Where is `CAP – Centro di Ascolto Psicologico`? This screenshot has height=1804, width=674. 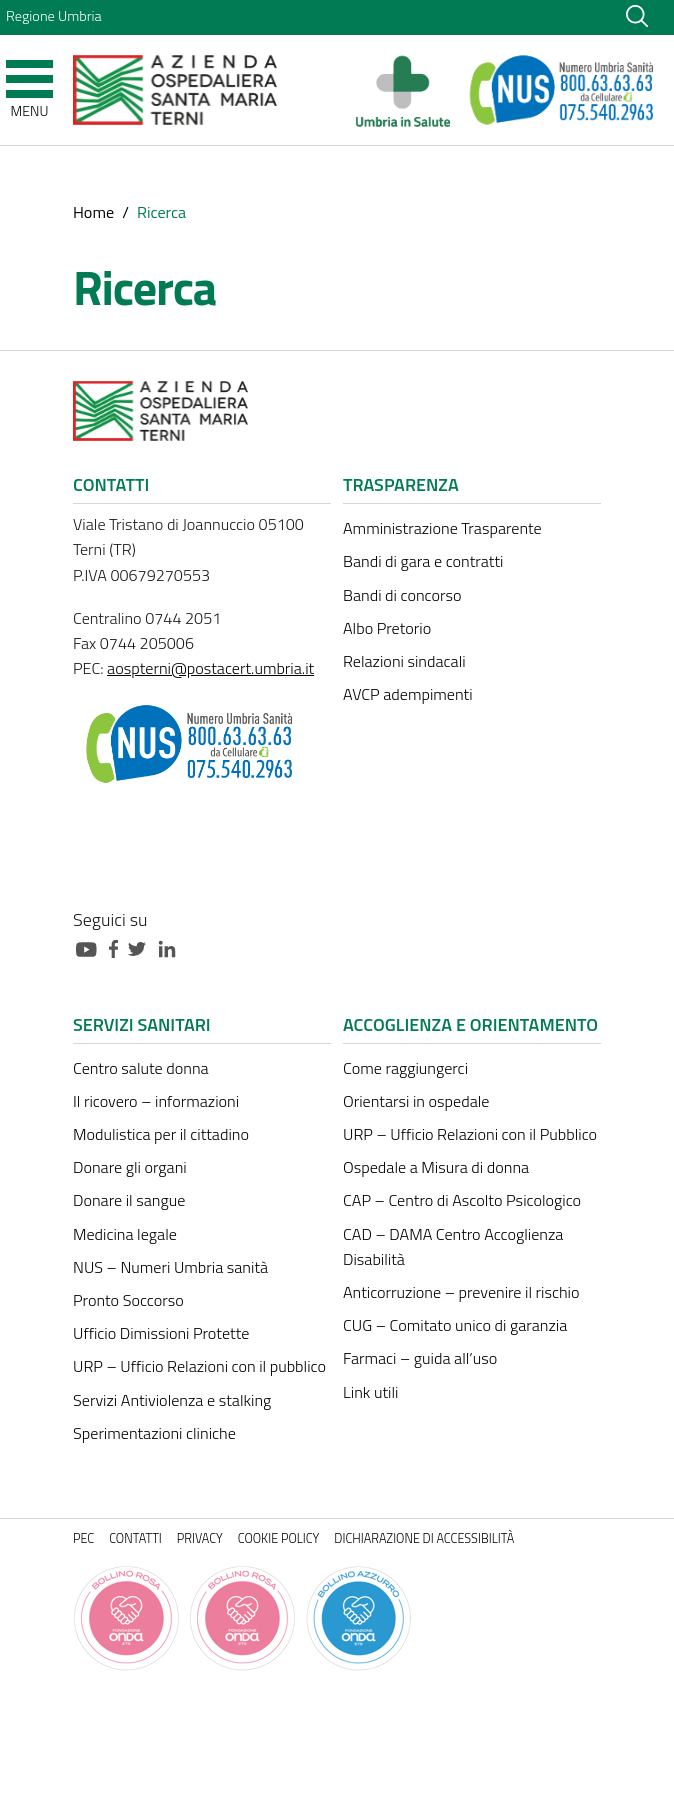 CAP – Centro di Ascolto Psicologico is located at coordinates (462, 1200).